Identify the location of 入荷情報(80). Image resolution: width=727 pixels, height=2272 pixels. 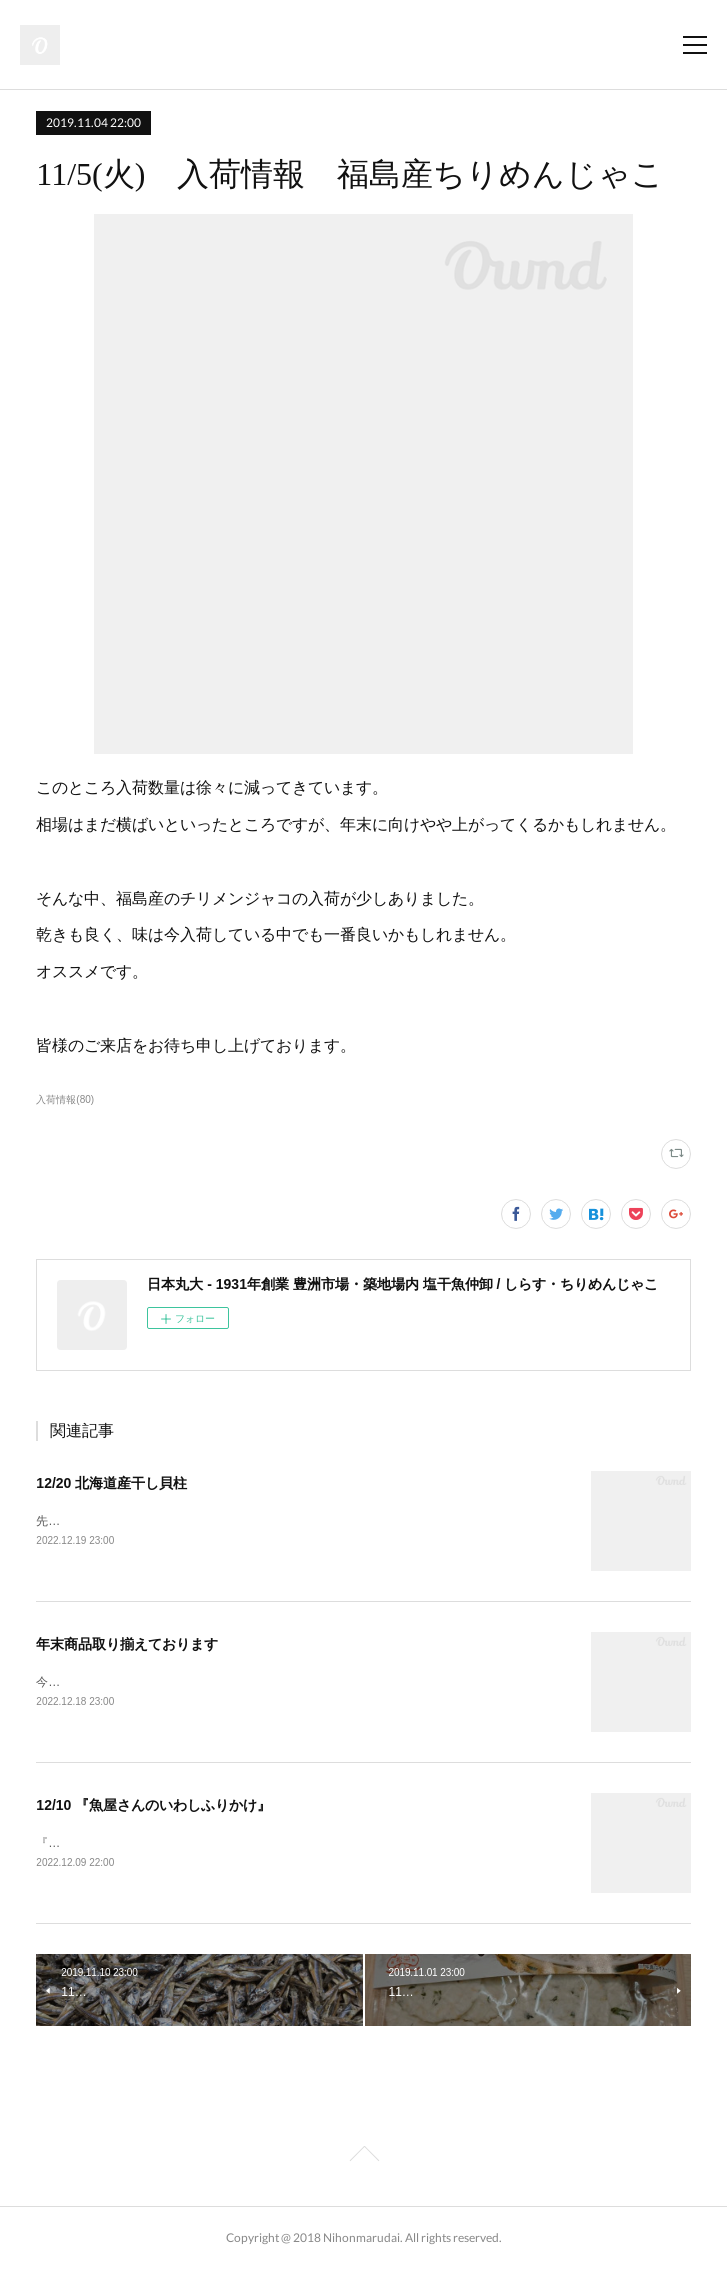
(65, 1099).